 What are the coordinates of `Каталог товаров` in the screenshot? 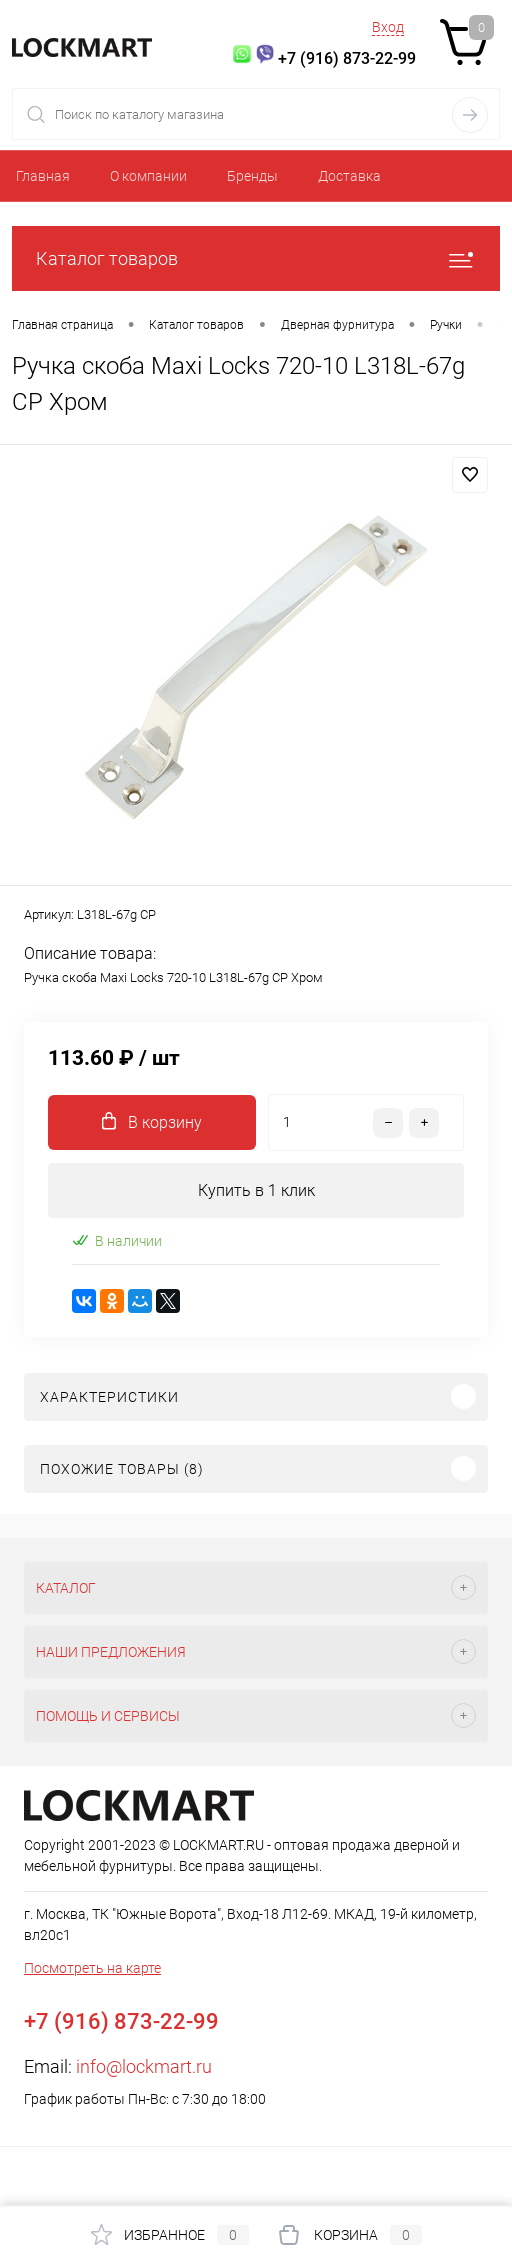 It's located at (256, 258).